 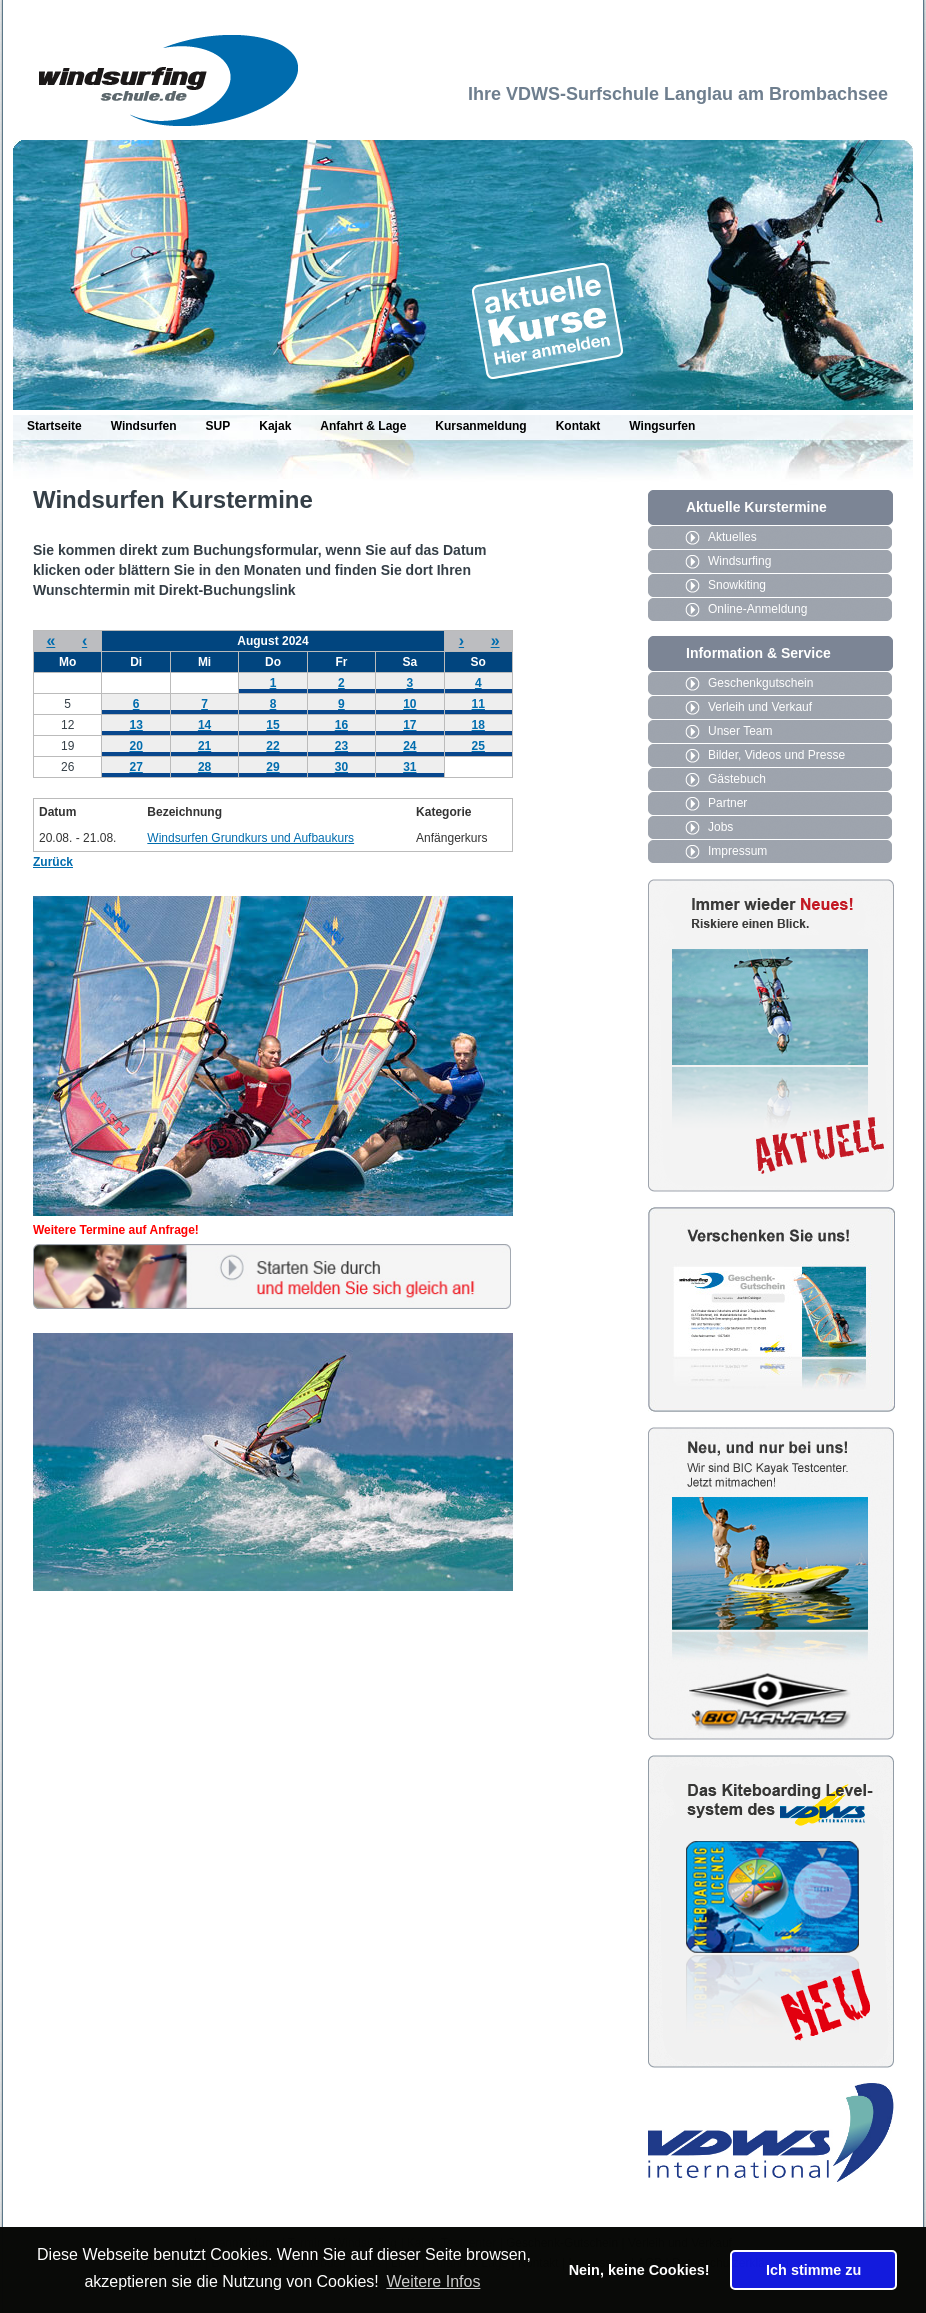 What do you see at coordinates (727, 803) in the screenshot?
I see `Partner` at bounding box center [727, 803].